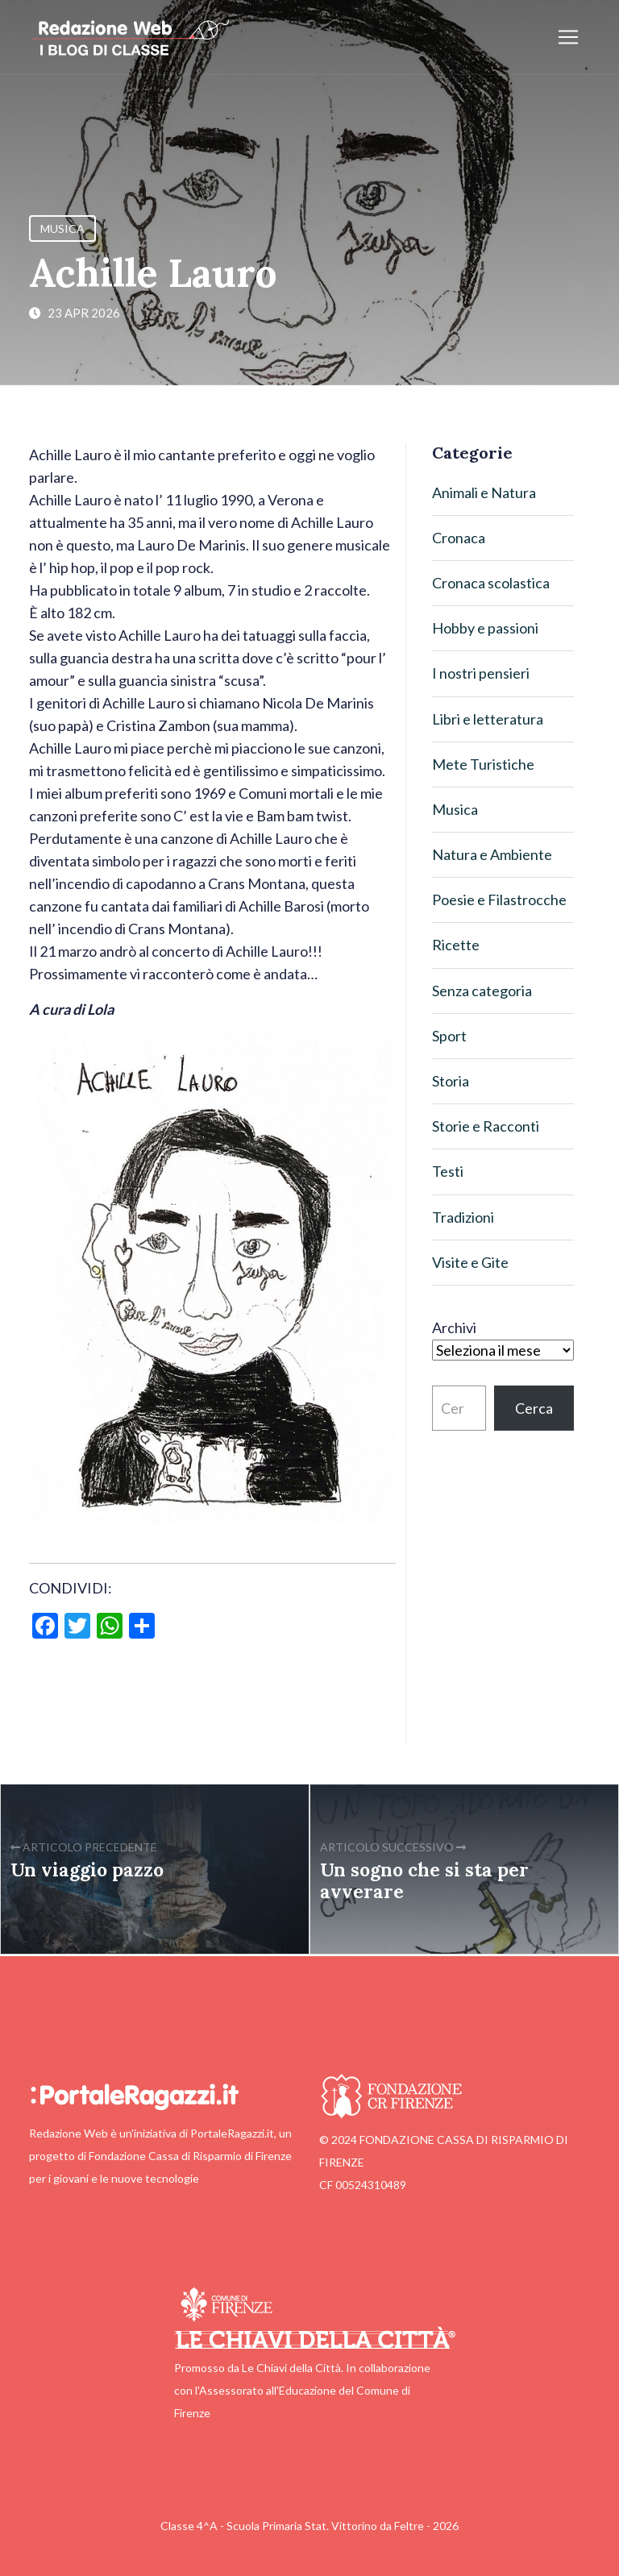 Image resolution: width=619 pixels, height=2576 pixels. What do you see at coordinates (447, 1171) in the screenshot?
I see `Testi` at bounding box center [447, 1171].